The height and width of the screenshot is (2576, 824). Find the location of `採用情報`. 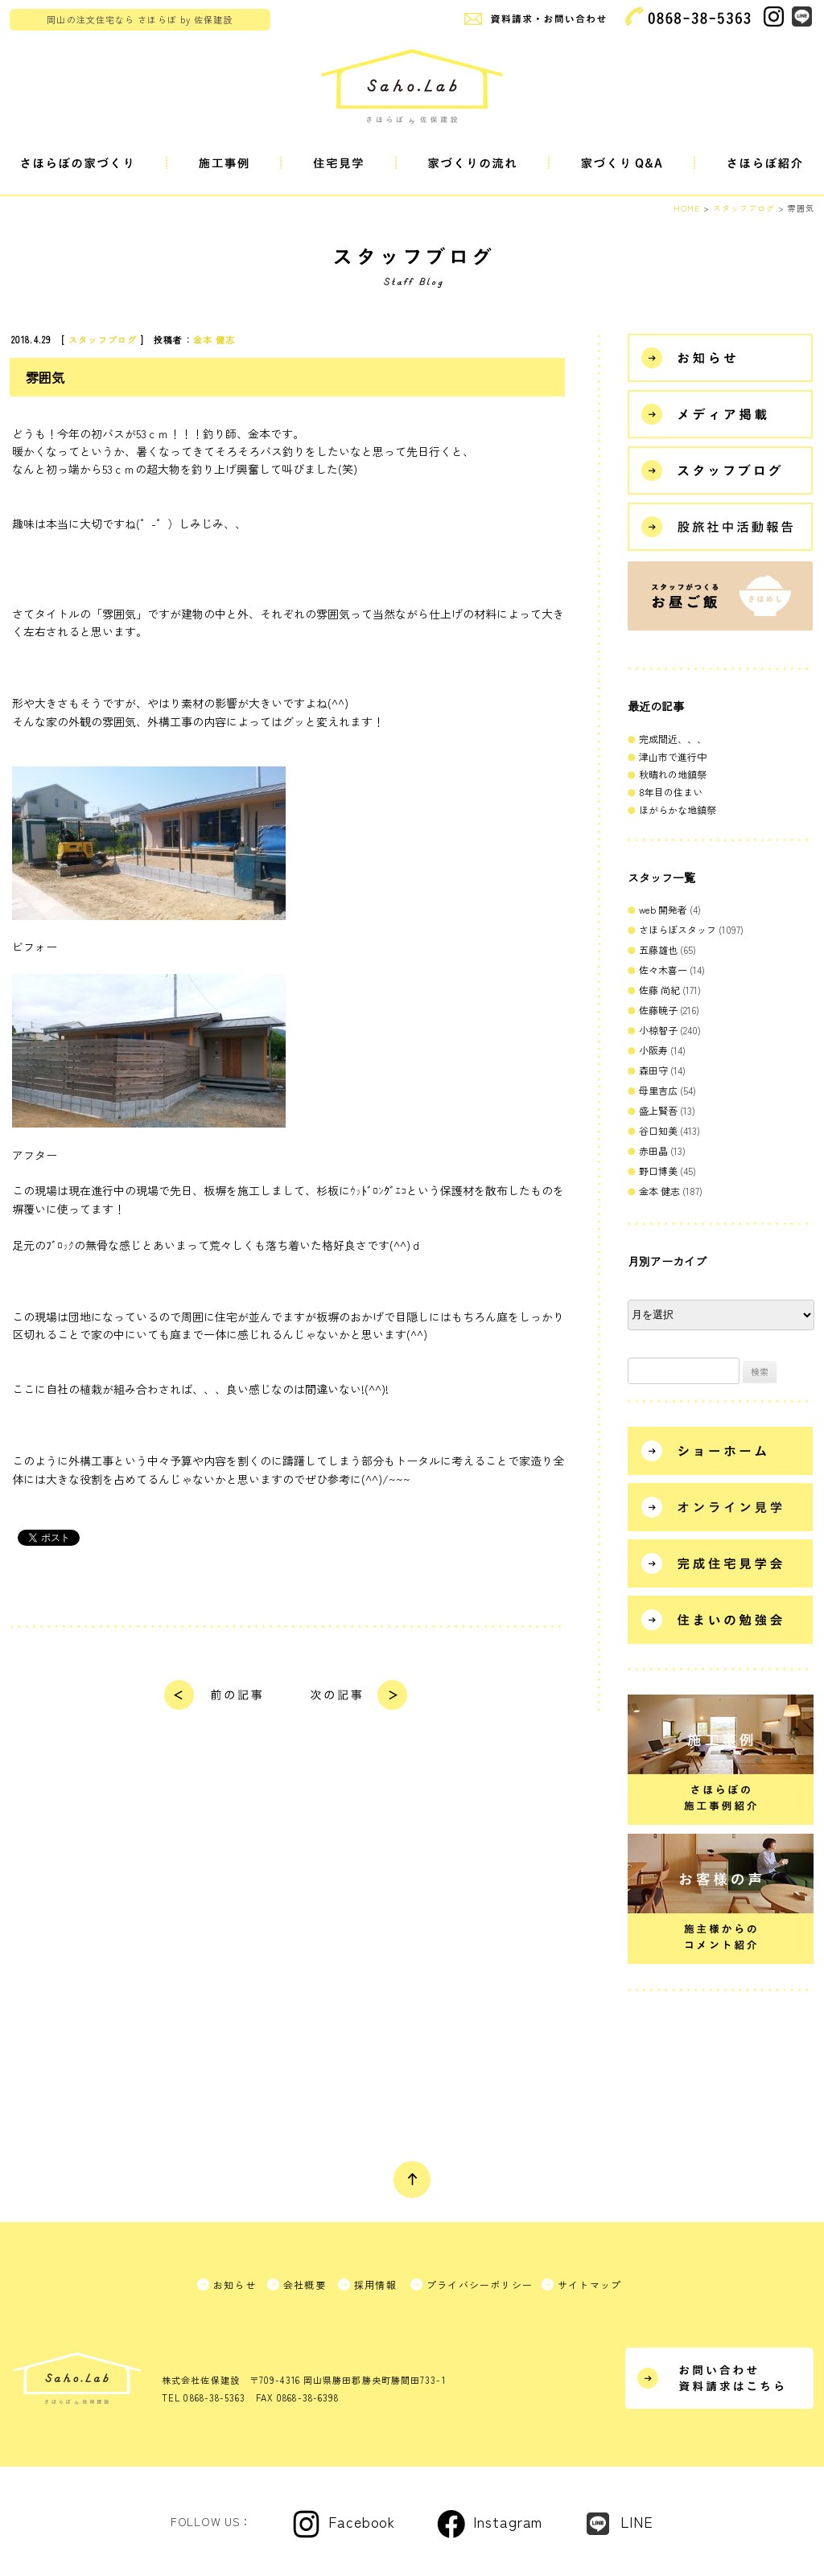

採用情報 is located at coordinates (375, 2284).